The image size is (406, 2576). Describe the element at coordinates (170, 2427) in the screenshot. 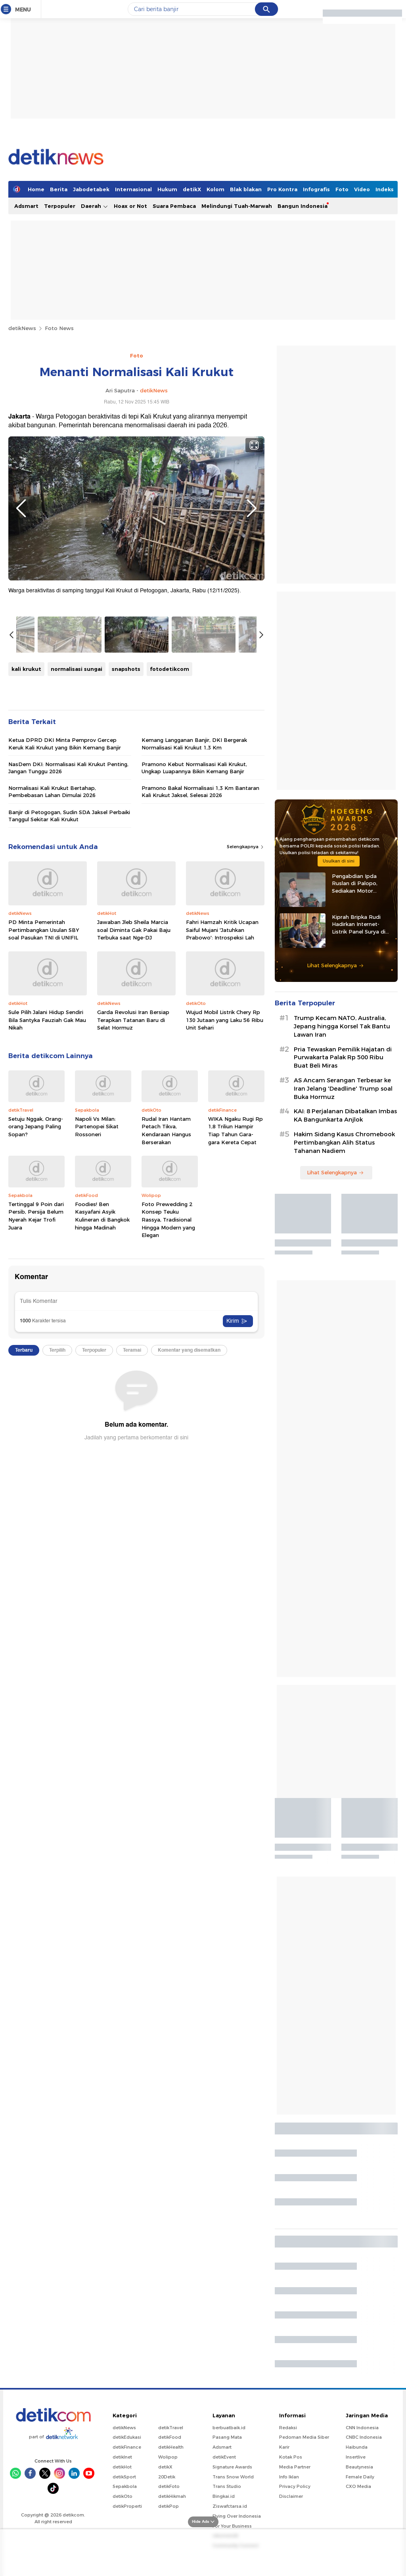

I see `detikTravel` at that location.